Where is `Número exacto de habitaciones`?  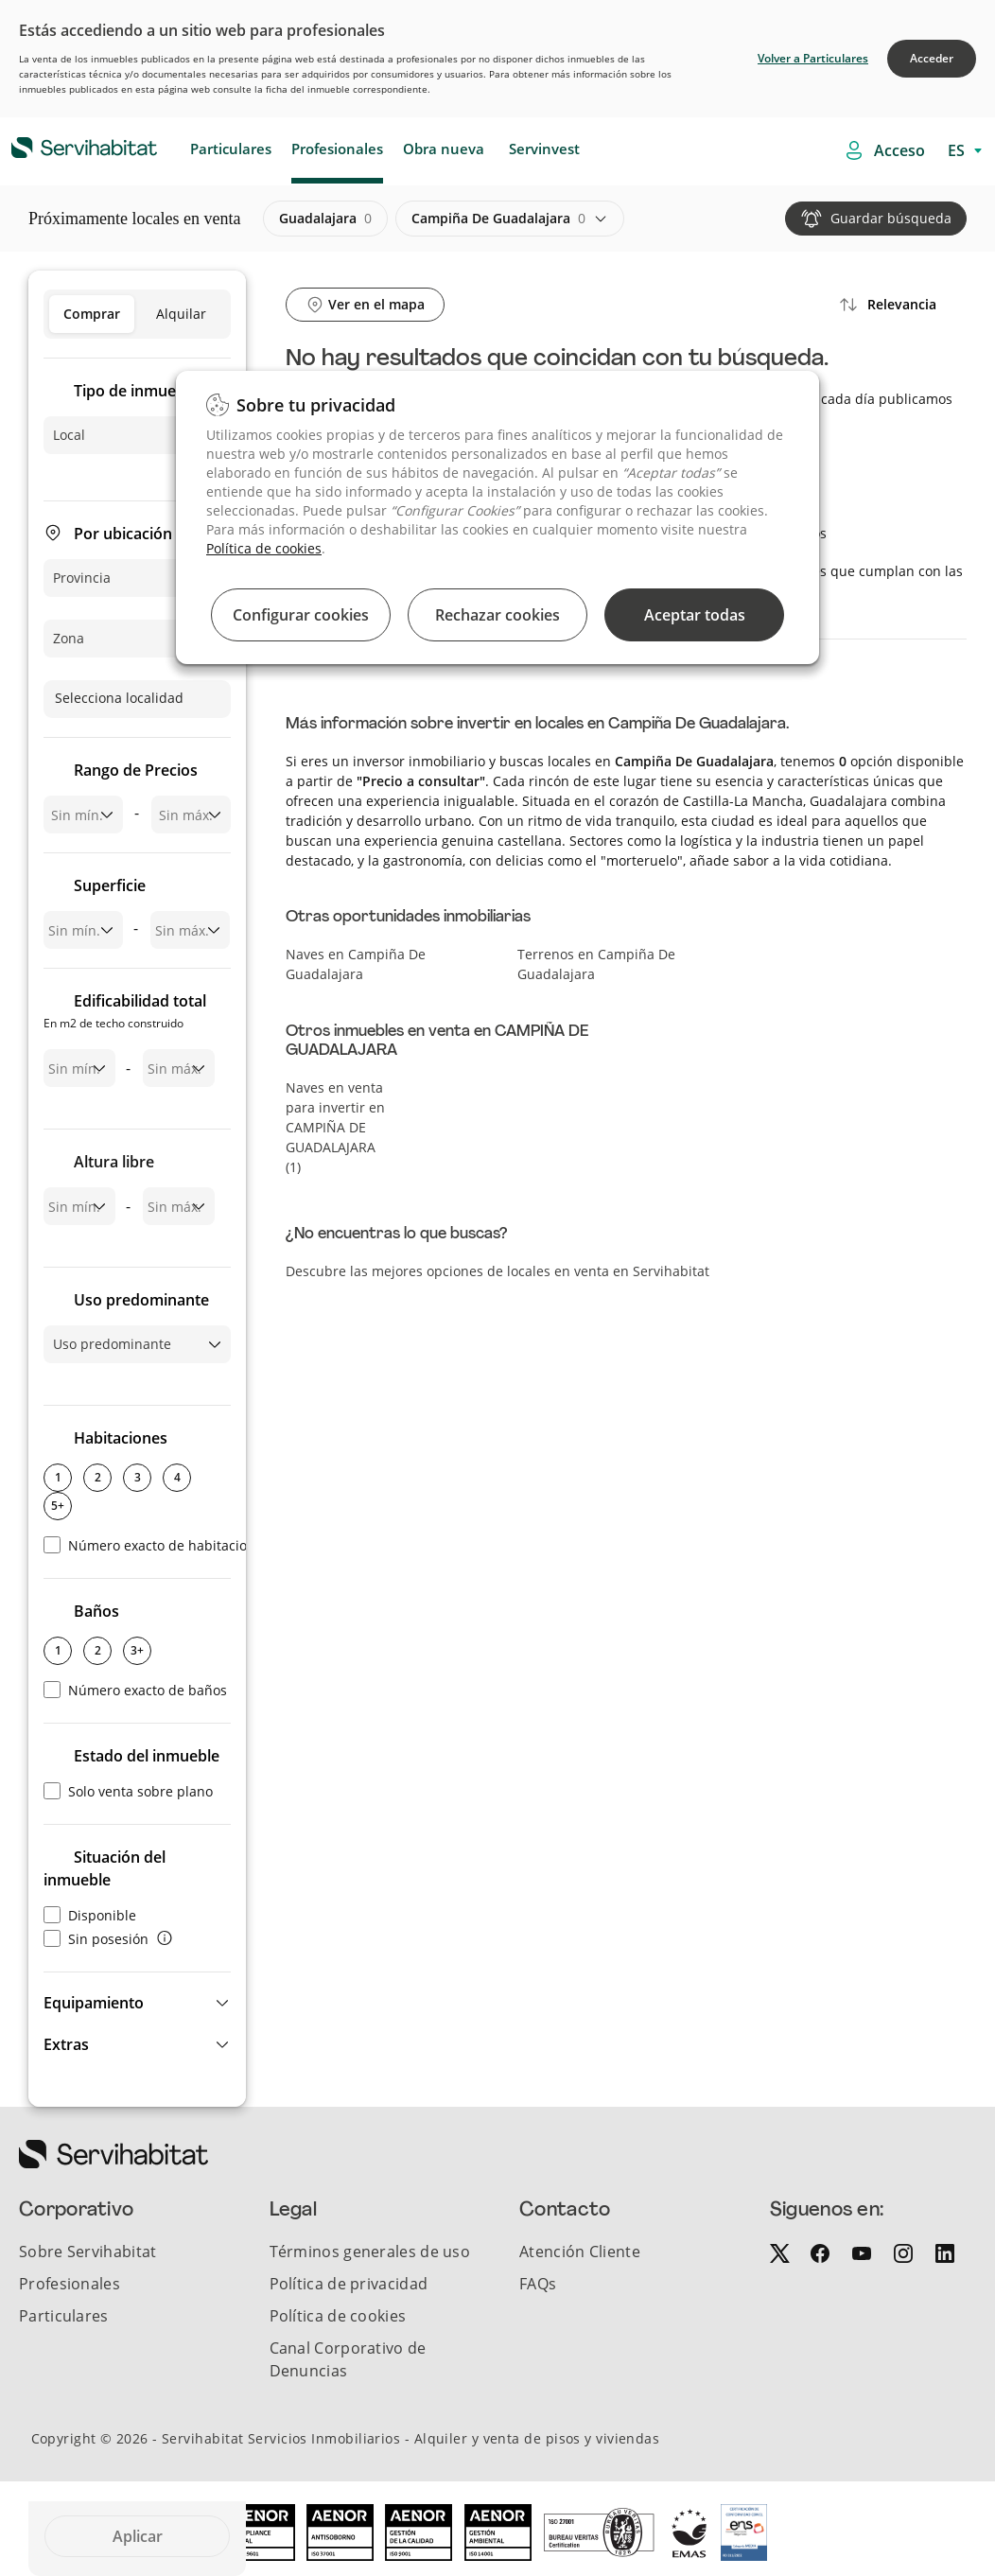 Número exacto de habitaciones is located at coordinates (157, 1545).